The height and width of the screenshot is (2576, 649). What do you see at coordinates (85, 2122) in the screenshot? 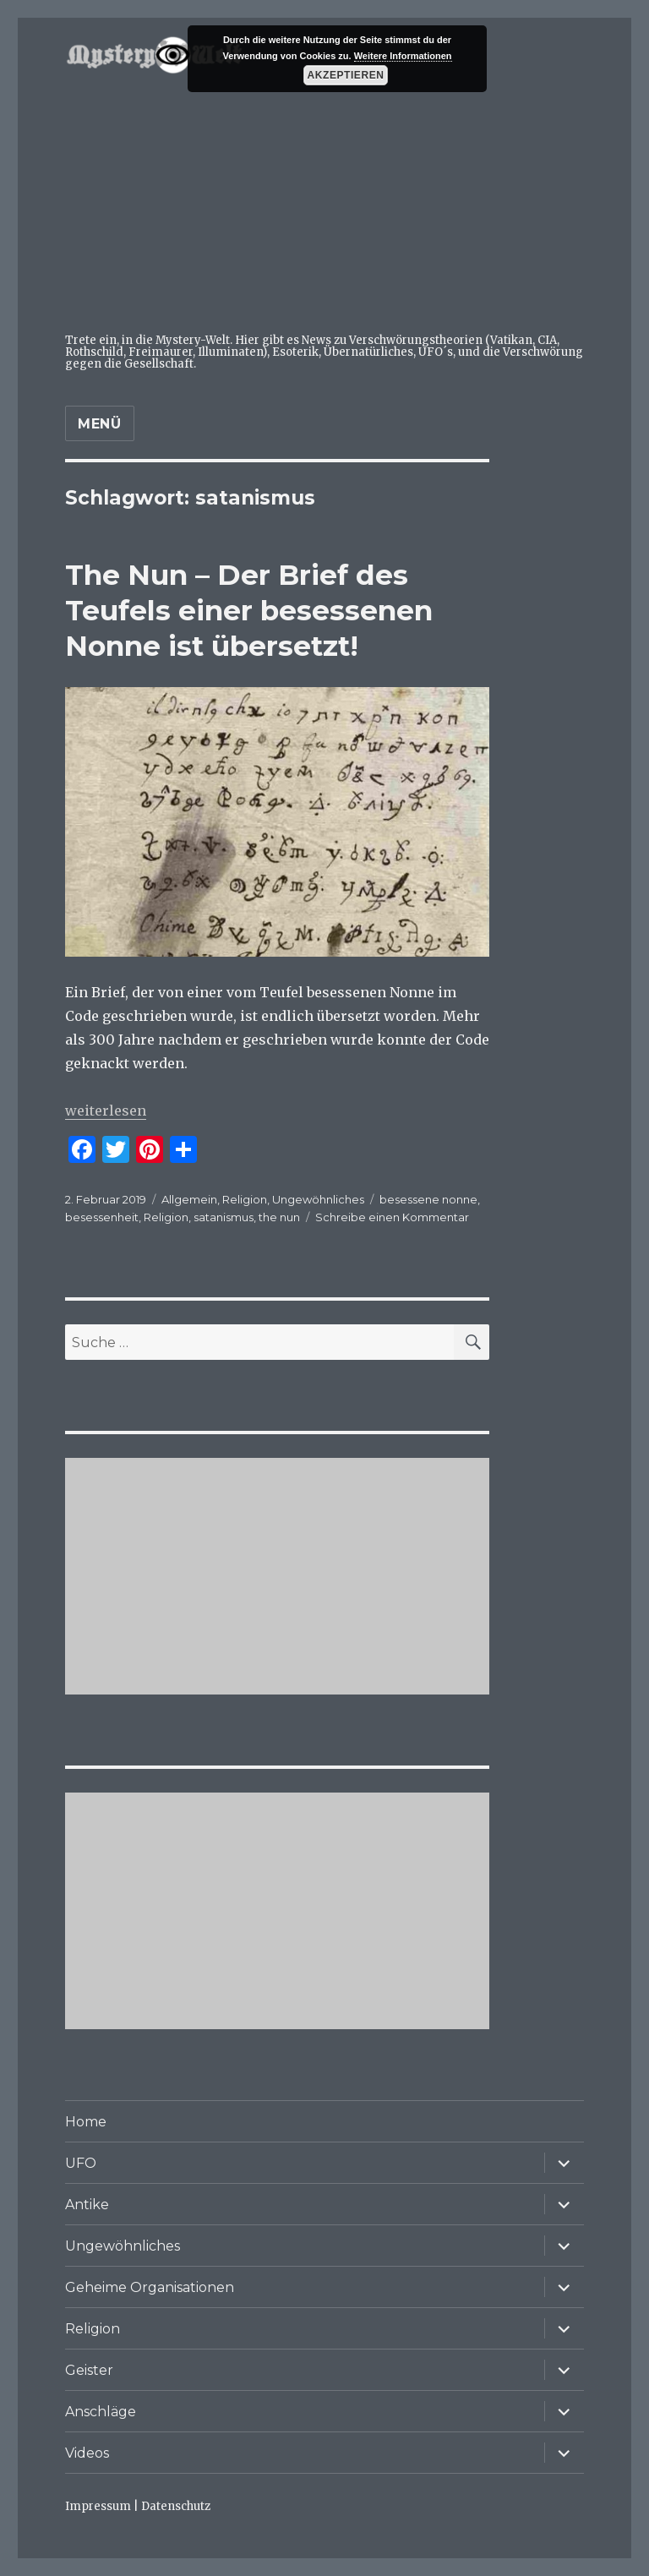
I see `Home` at bounding box center [85, 2122].